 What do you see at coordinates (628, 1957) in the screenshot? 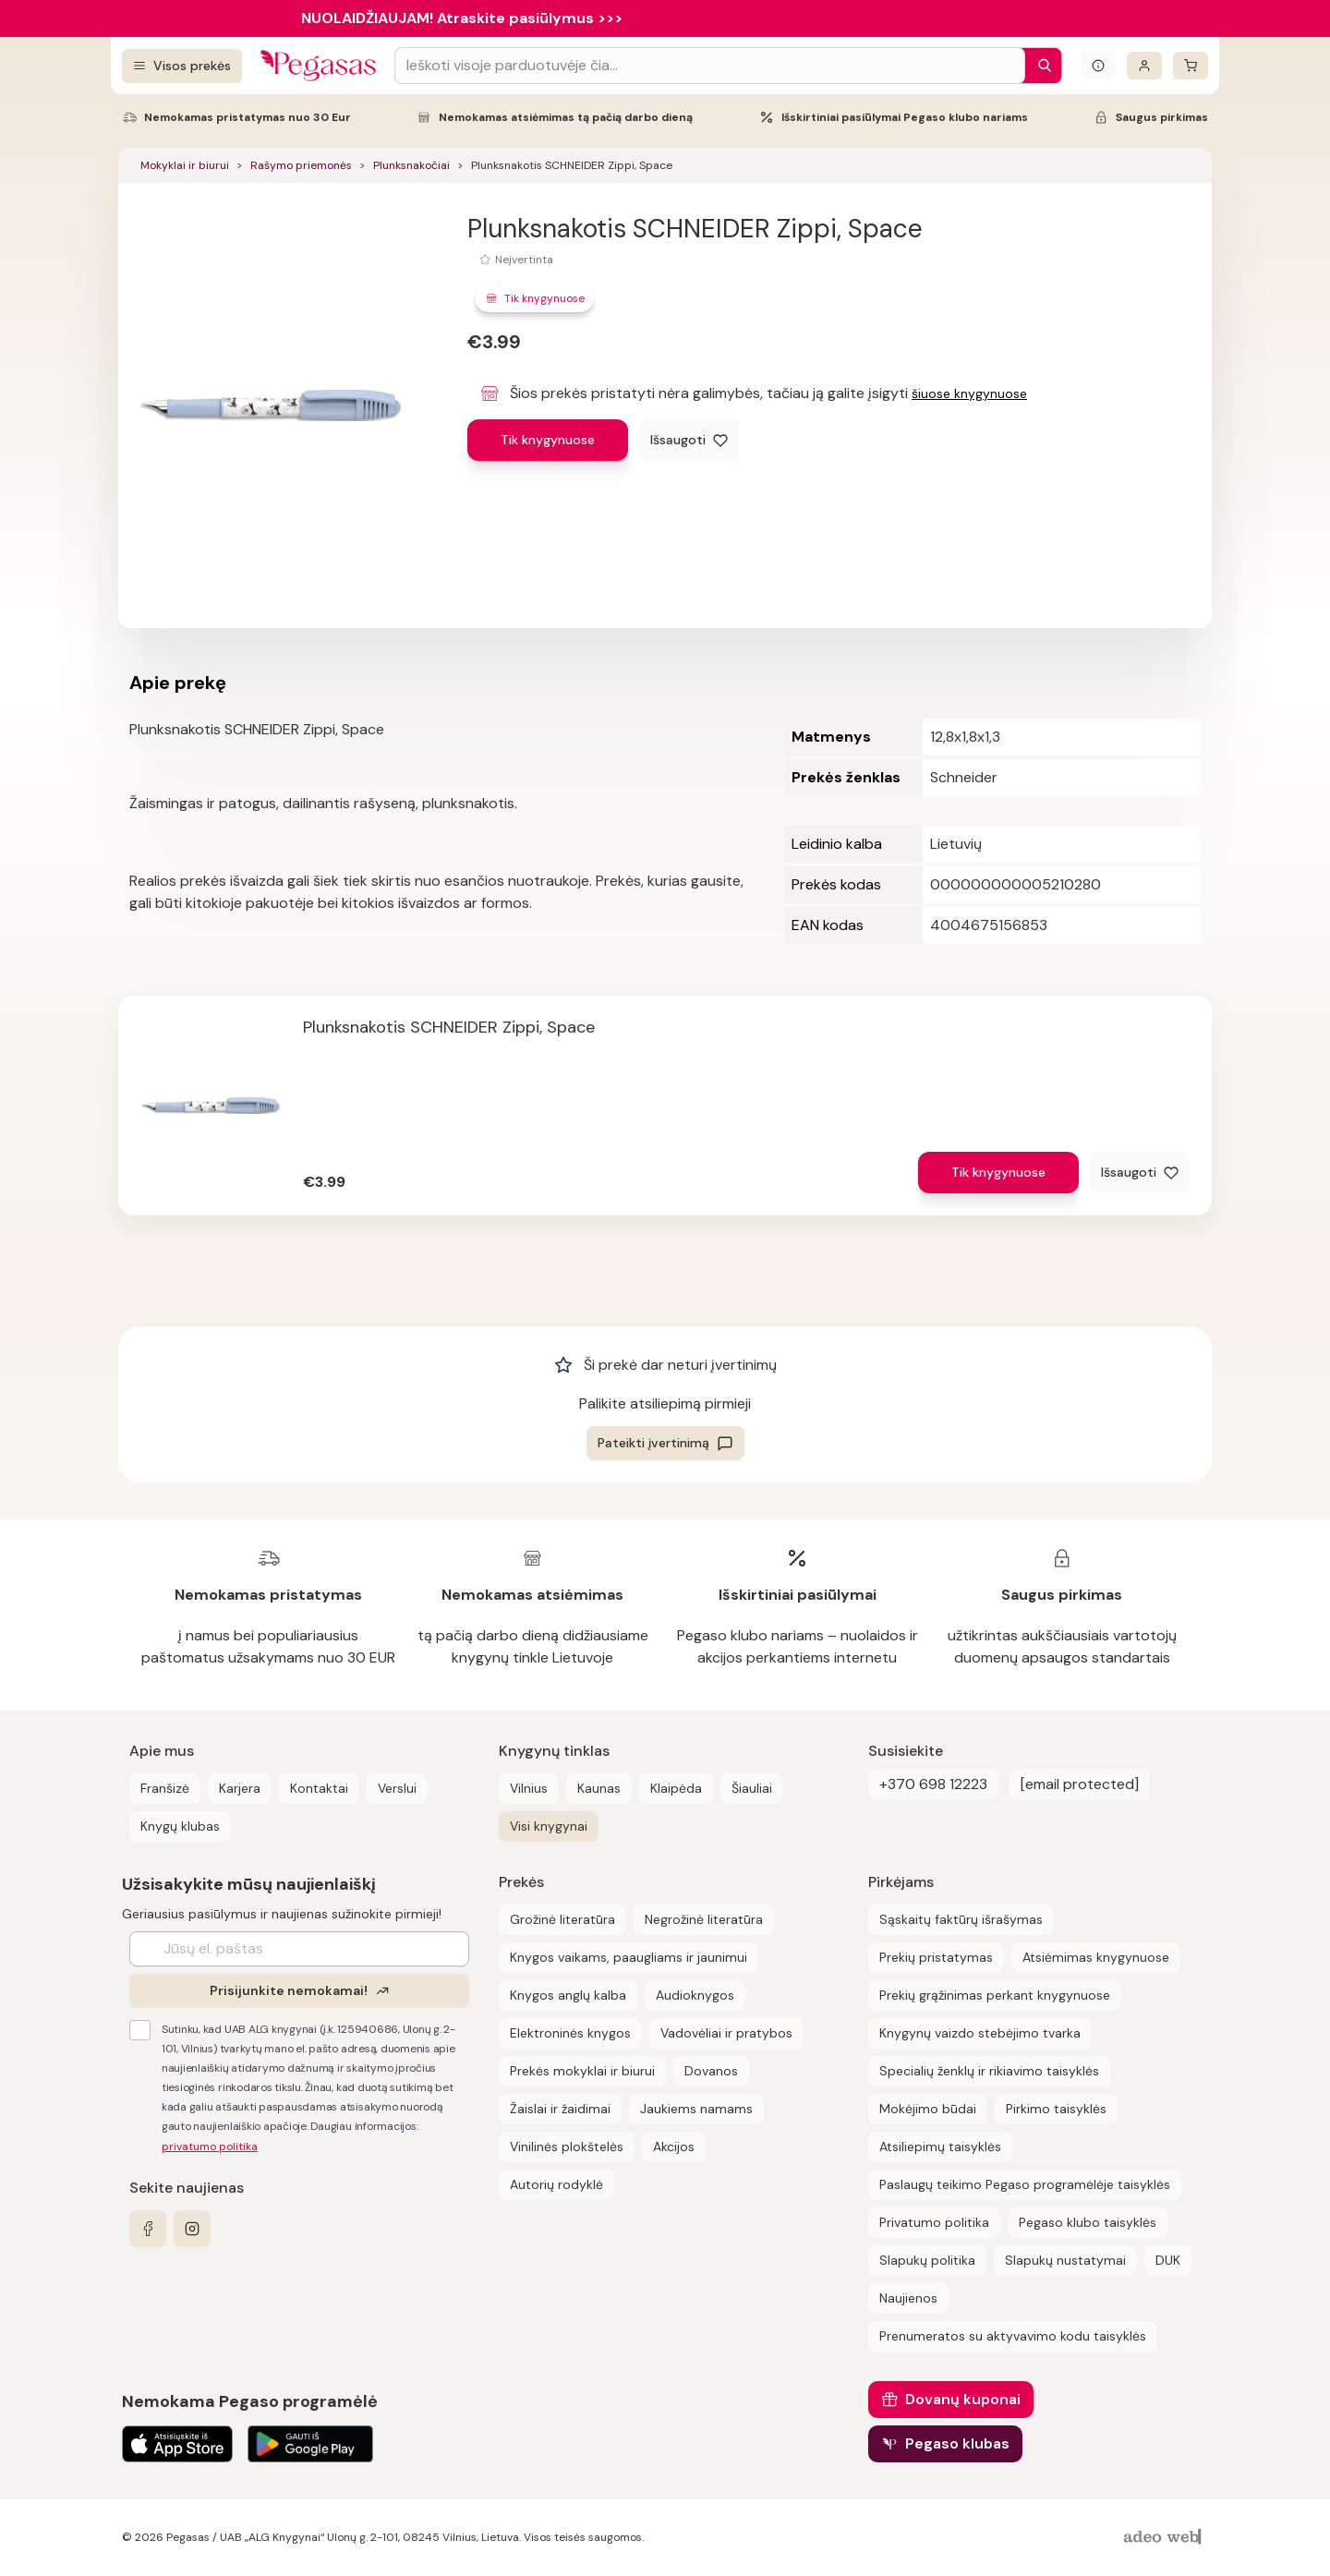
I see `Knygos vaikams, paaugliams ir jaunimui` at bounding box center [628, 1957].